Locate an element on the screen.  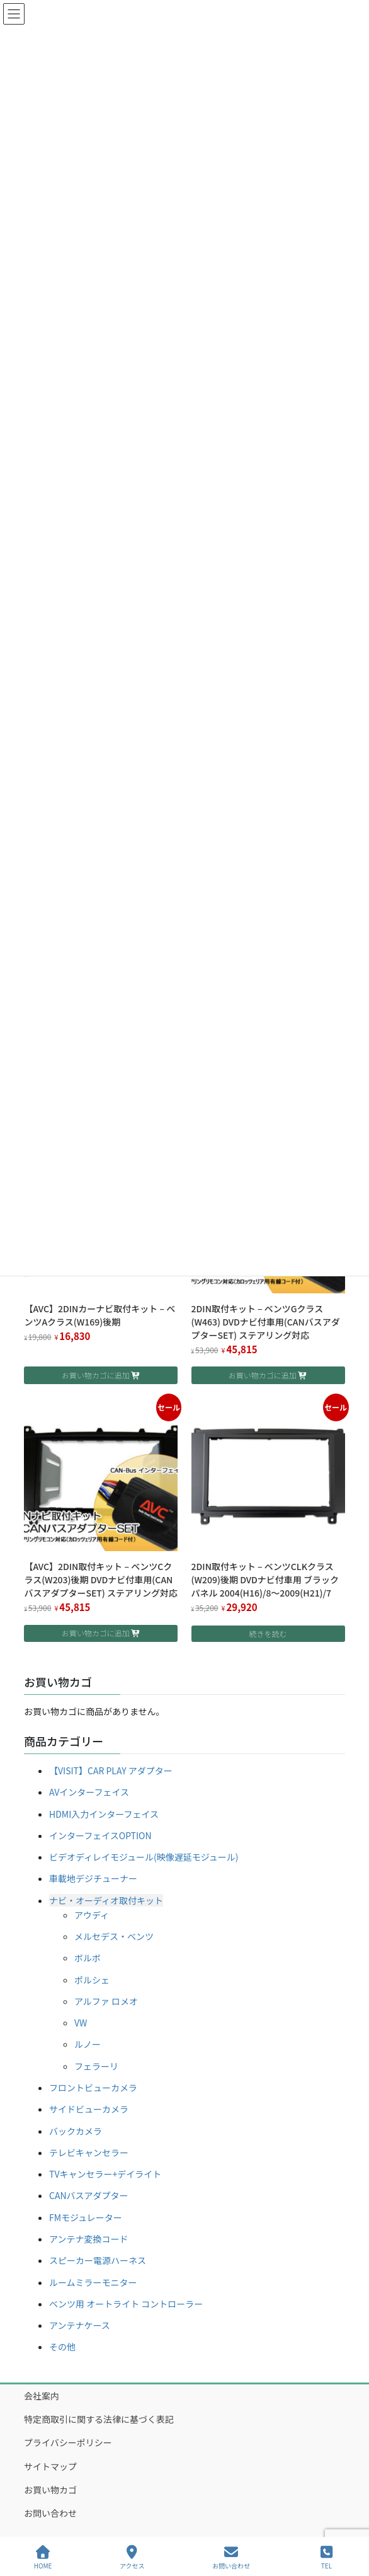
【VISIT】CAR PLAY アダプター is located at coordinates (111, 1770).